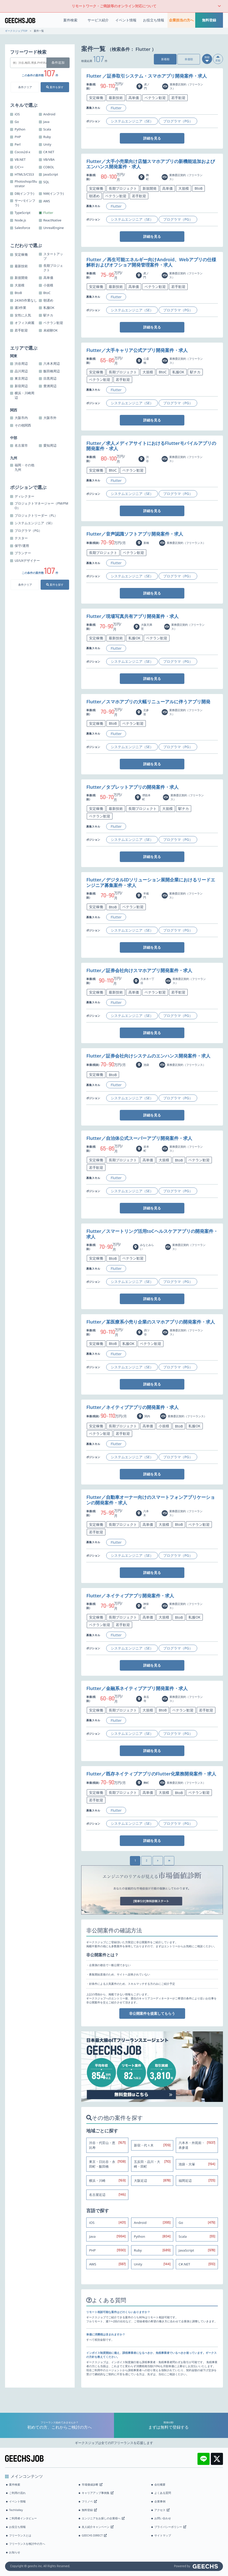 This screenshot has width=228, height=2576. What do you see at coordinates (146, 76) in the screenshot?
I see `Flutter ／証券取引システム・スマホアプリ開発案件・求人` at bounding box center [146, 76].